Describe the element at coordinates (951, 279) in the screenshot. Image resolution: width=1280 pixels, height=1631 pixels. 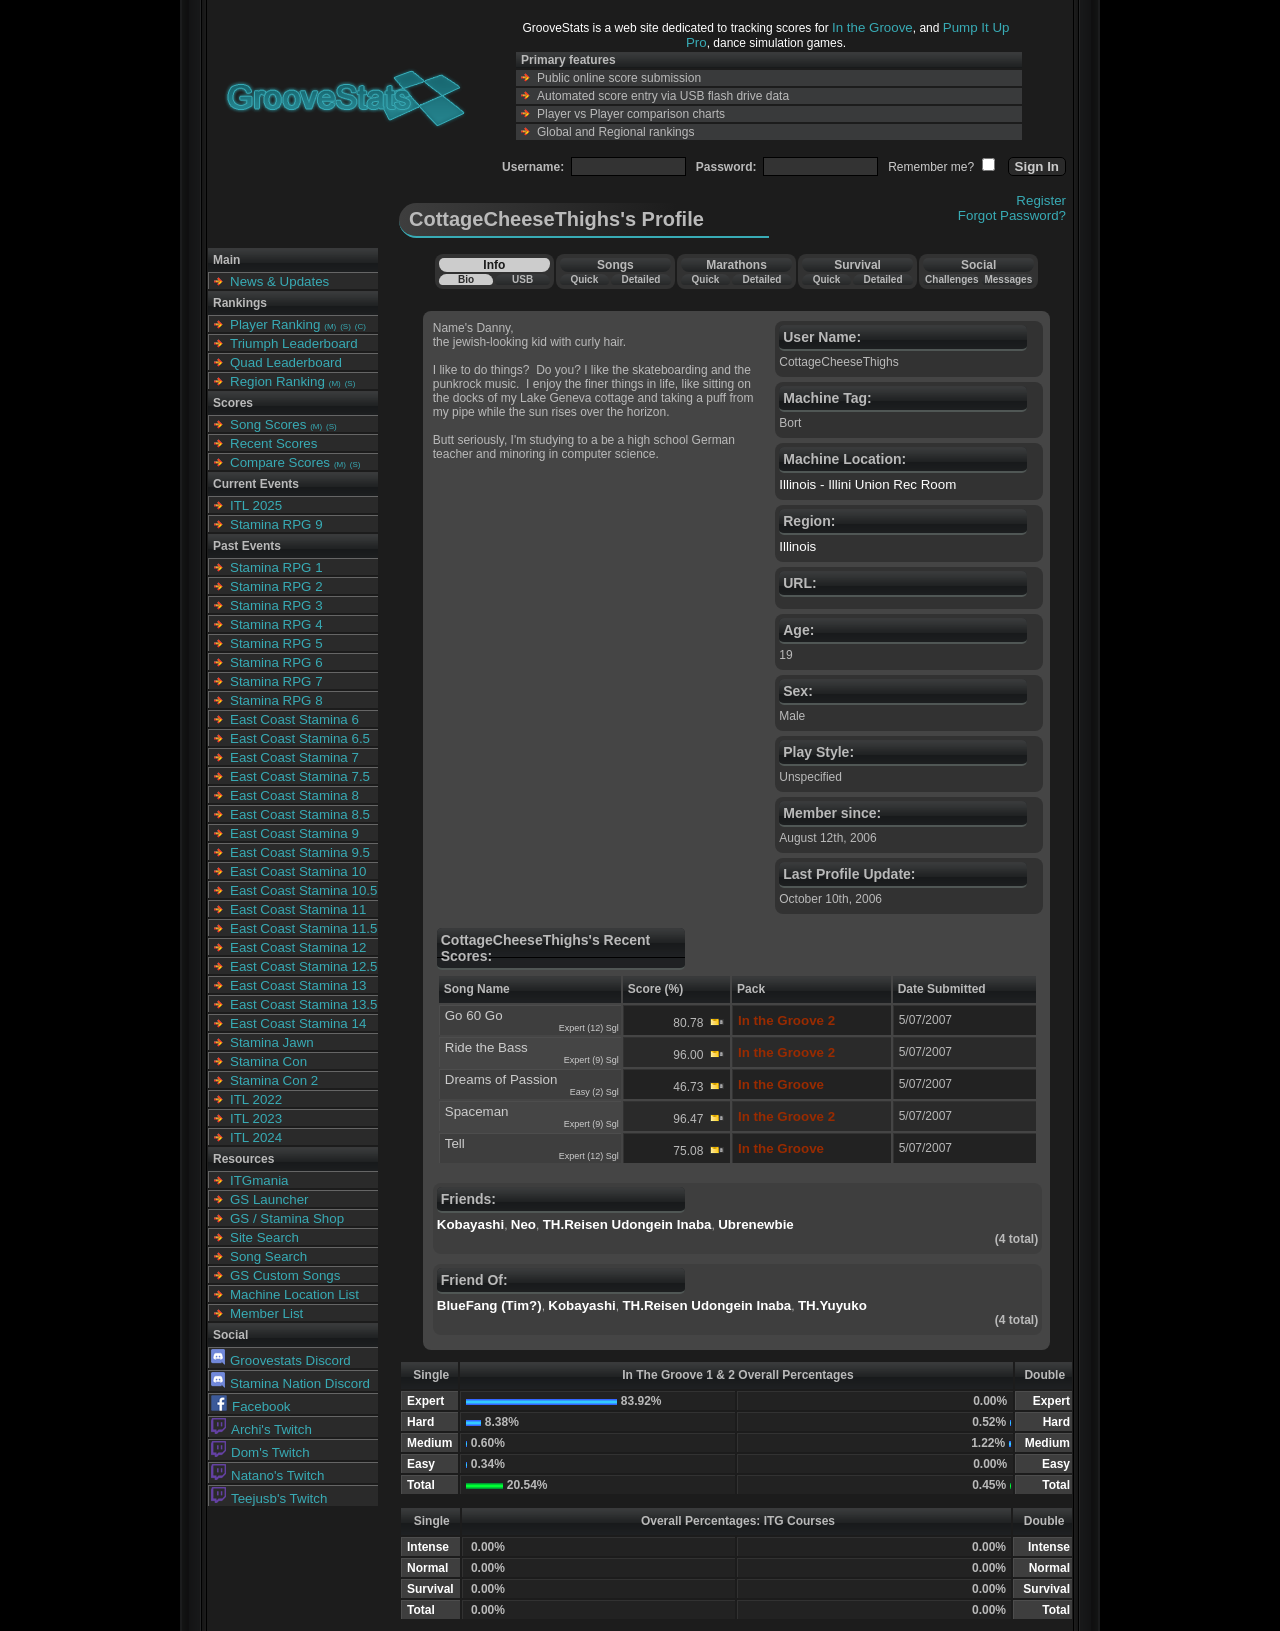
I see `Challenges` at that location.